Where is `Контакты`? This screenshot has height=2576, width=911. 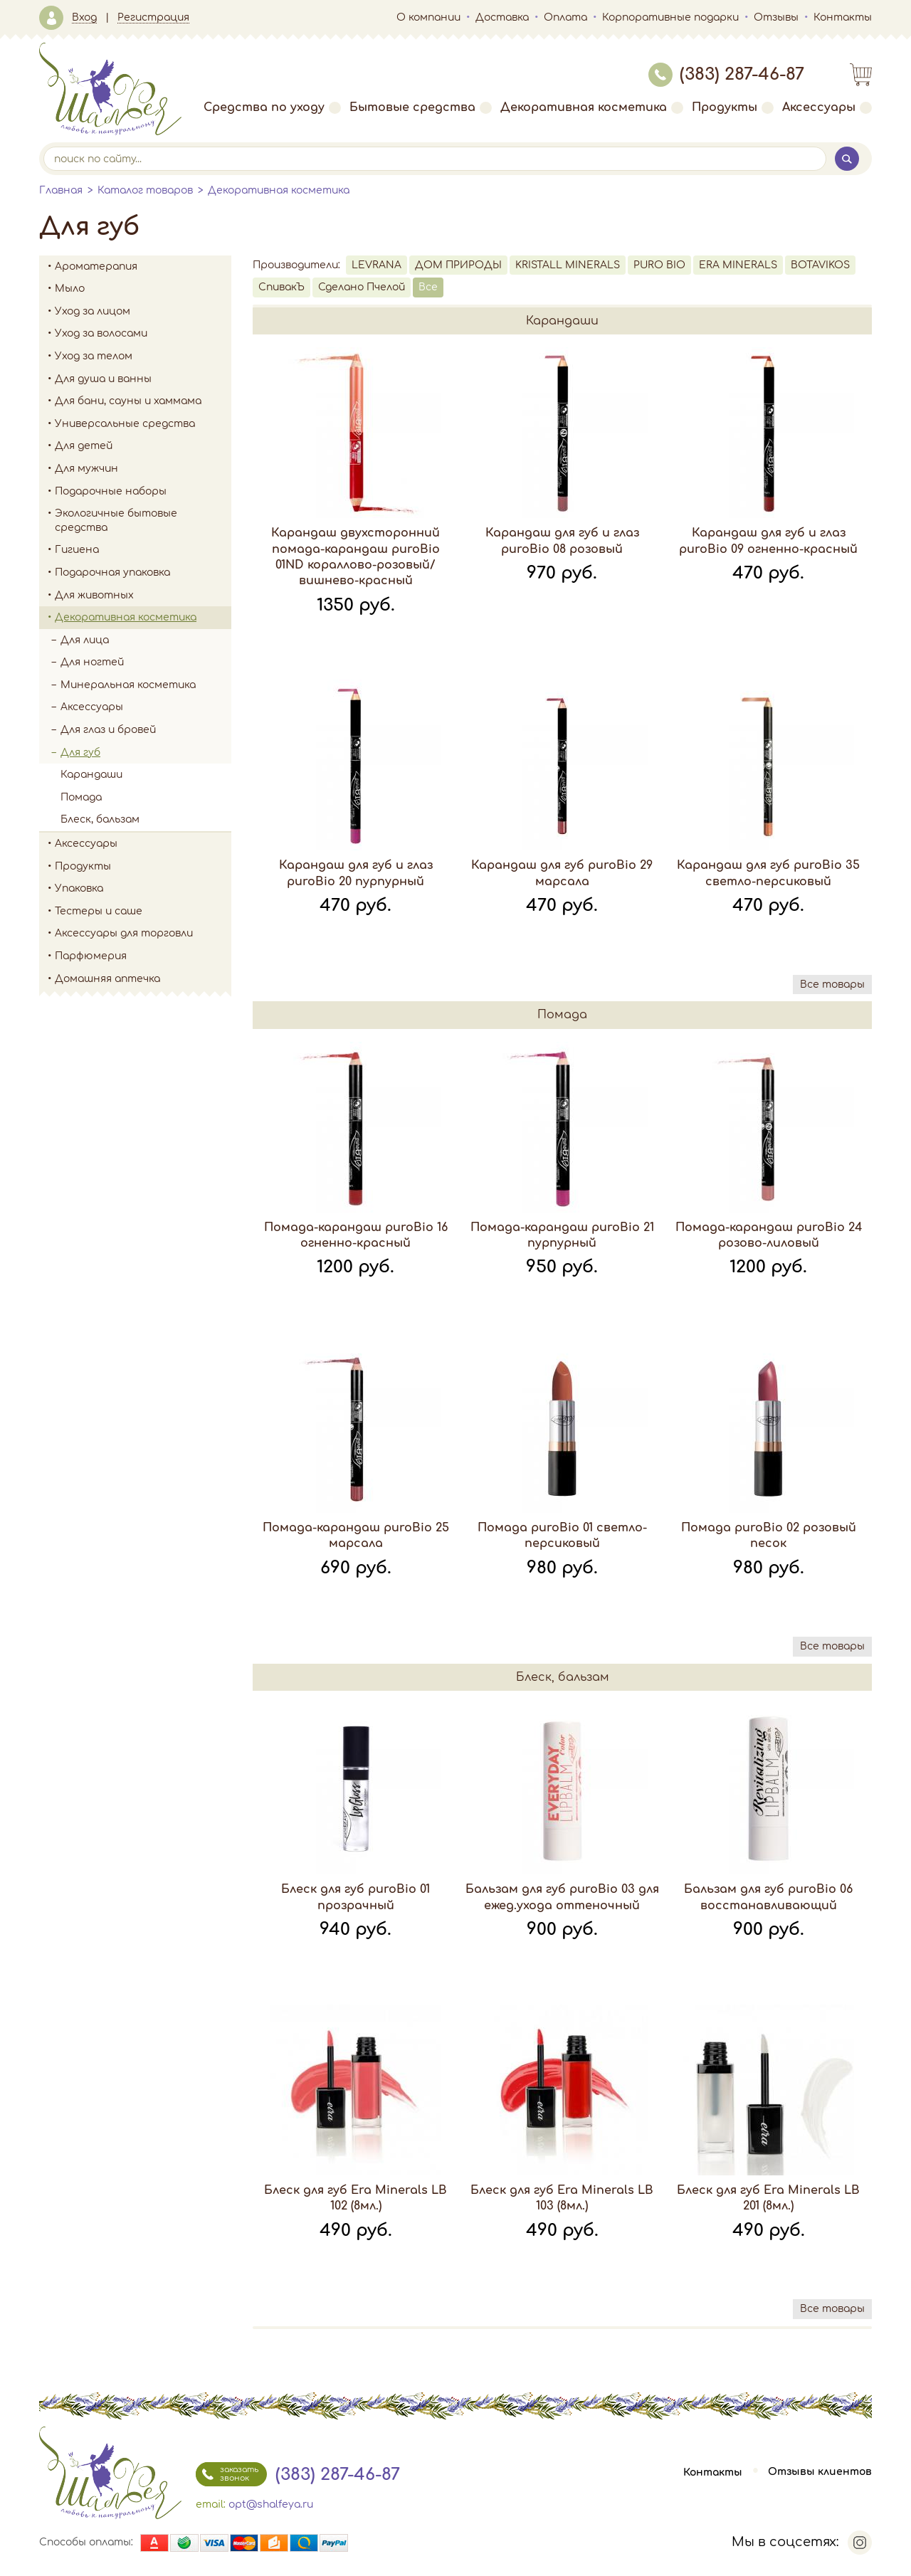
Контакты is located at coordinates (842, 17).